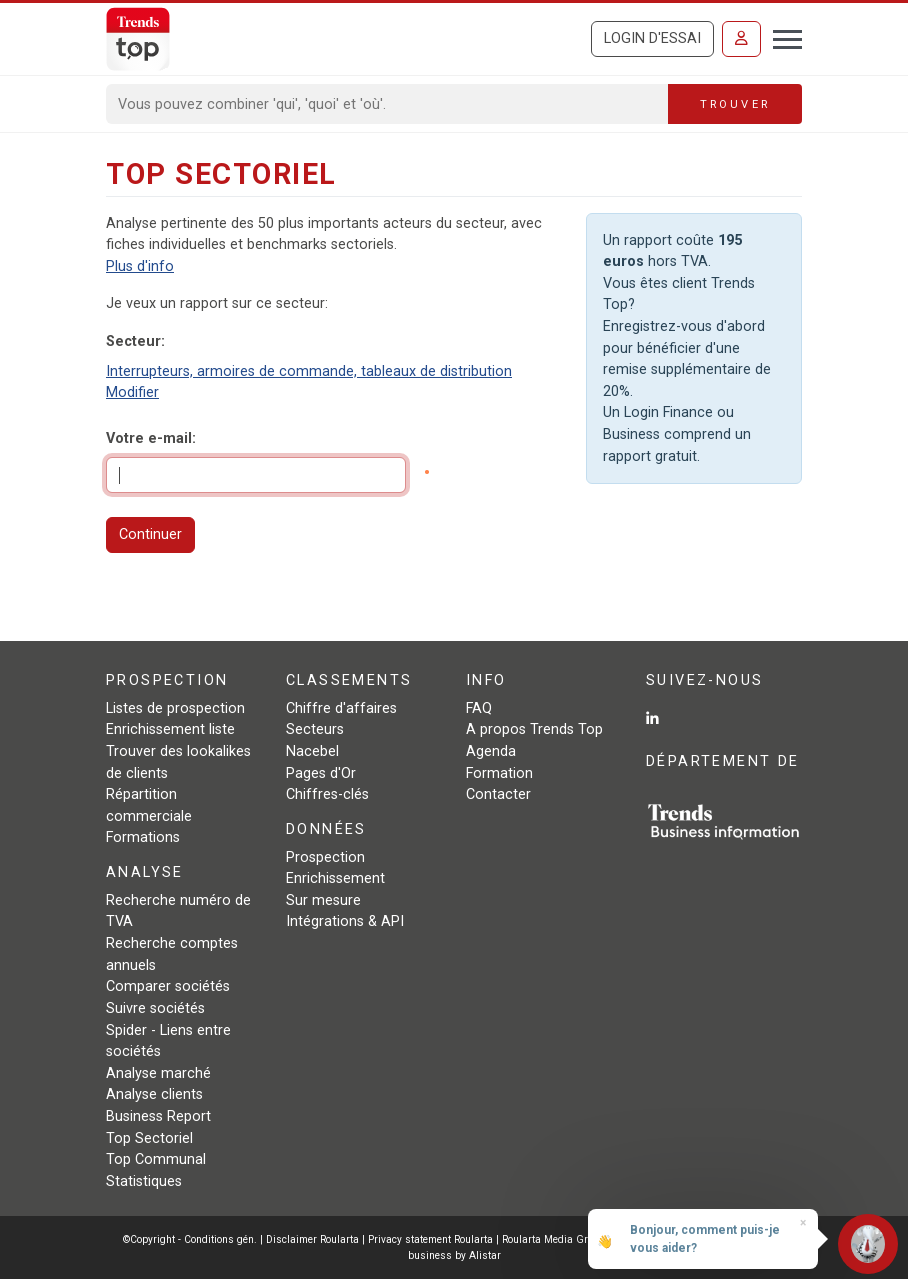 The width and height of the screenshot is (908, 1279). What do you see at coordinates (170, 729) in the screenshot?
I see `Enrichissement liste` at bounding box center [170, 729].